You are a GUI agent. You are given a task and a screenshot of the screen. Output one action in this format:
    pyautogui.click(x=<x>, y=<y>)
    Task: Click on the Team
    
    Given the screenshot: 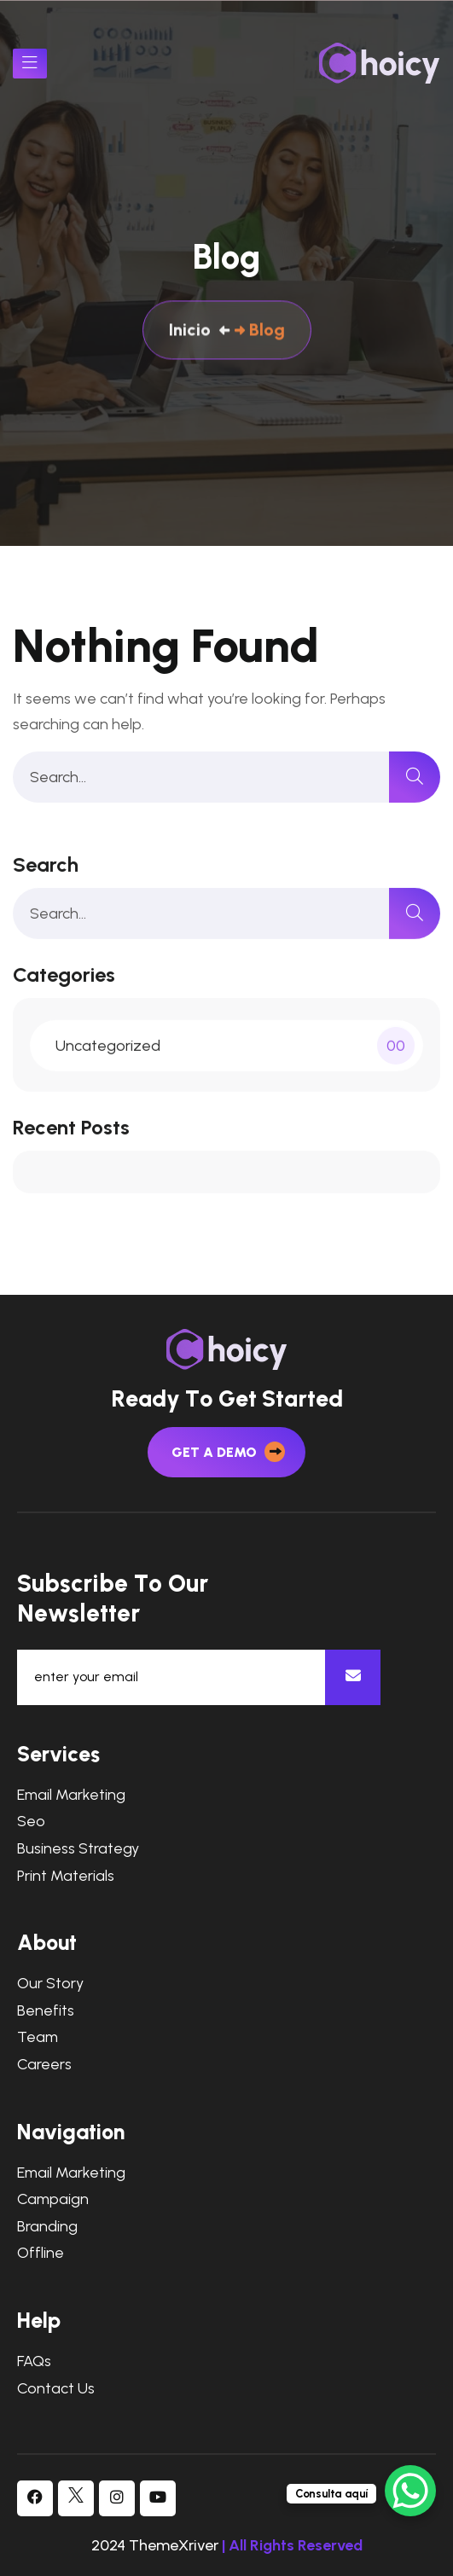 What is the action you would take?
    pyautogui.click(x=37, y=2037)
    